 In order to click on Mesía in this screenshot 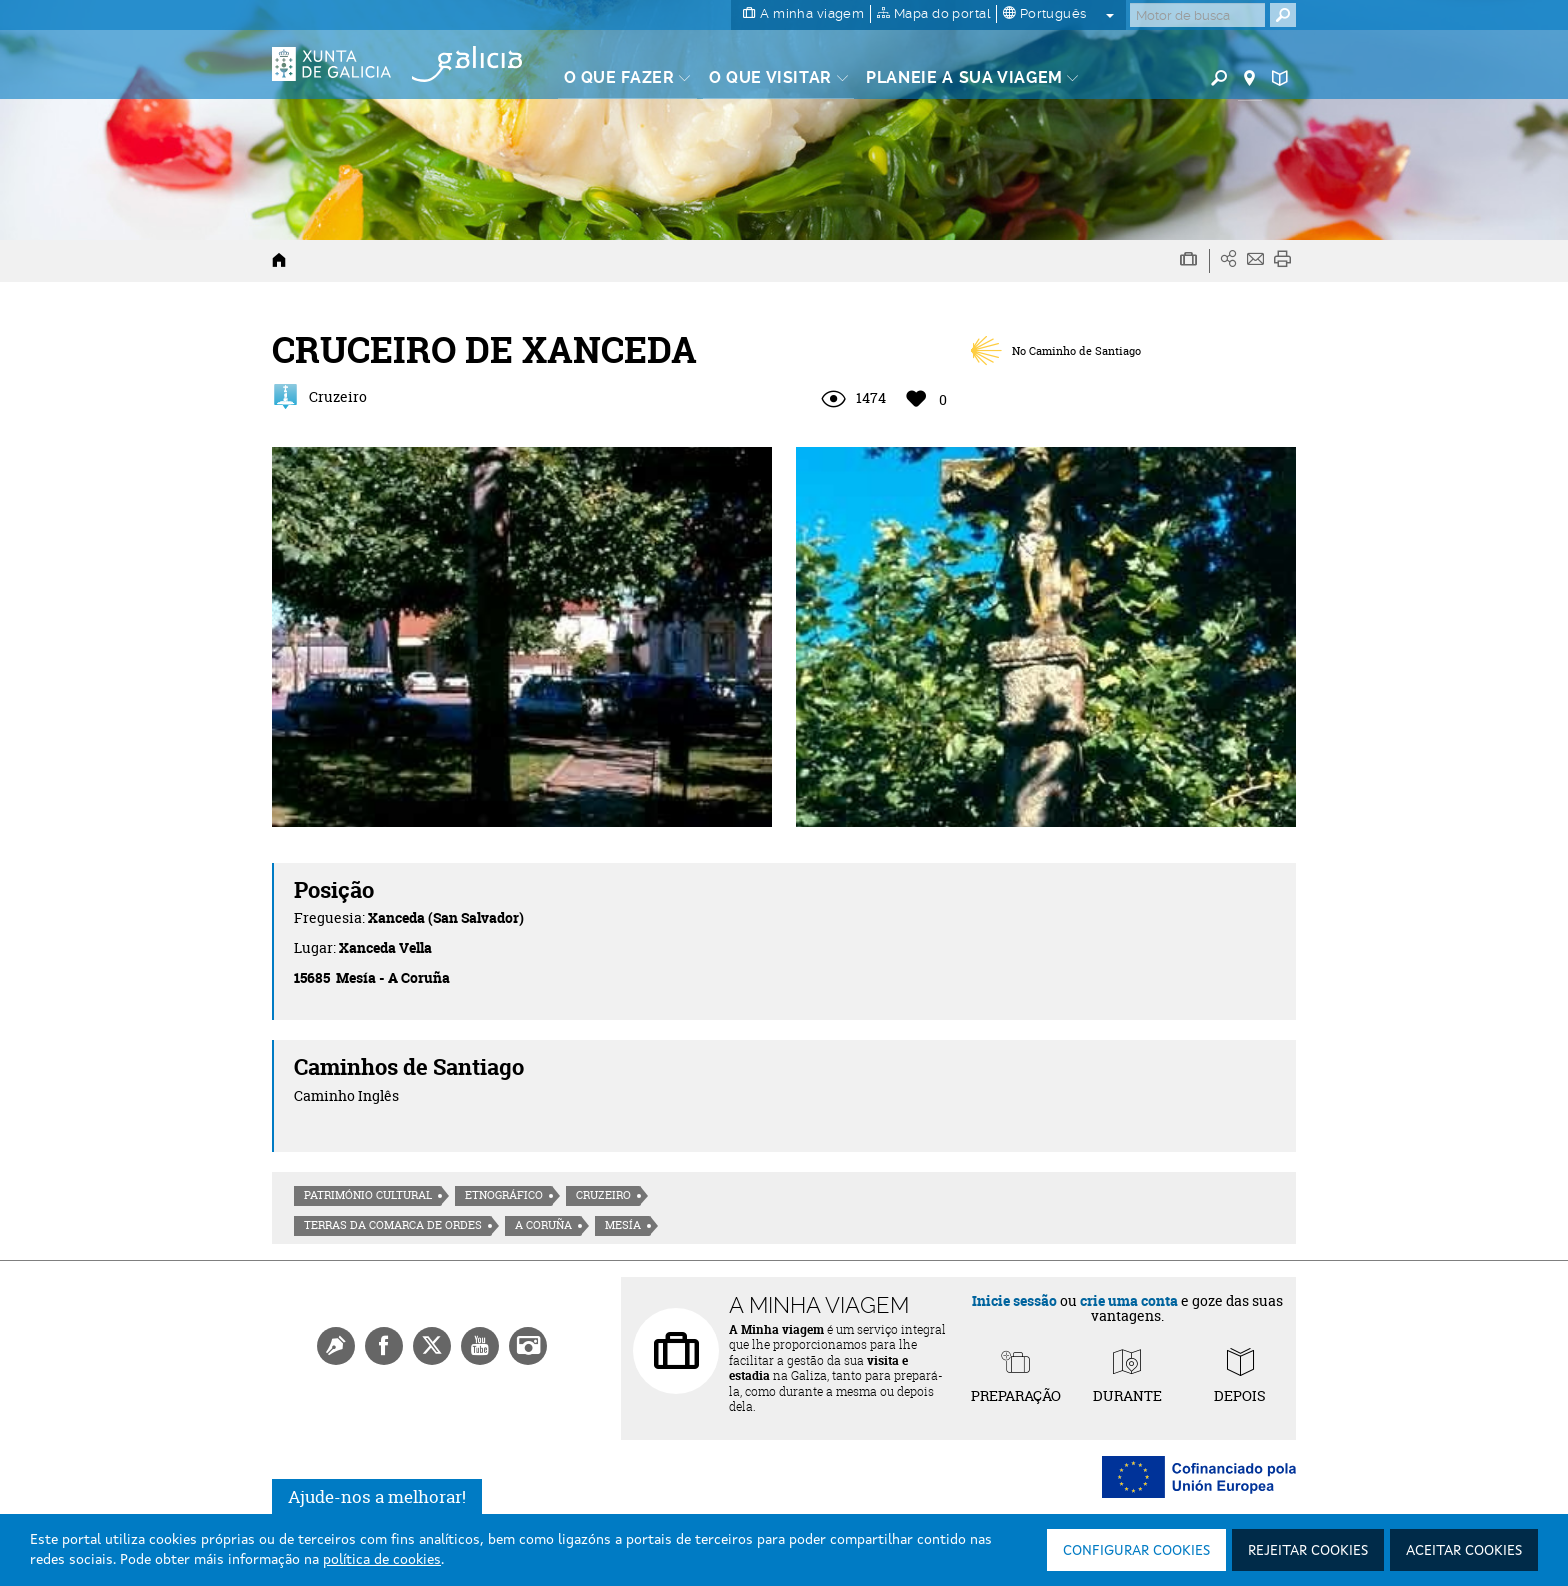, I will do `click(623, 1225)`.